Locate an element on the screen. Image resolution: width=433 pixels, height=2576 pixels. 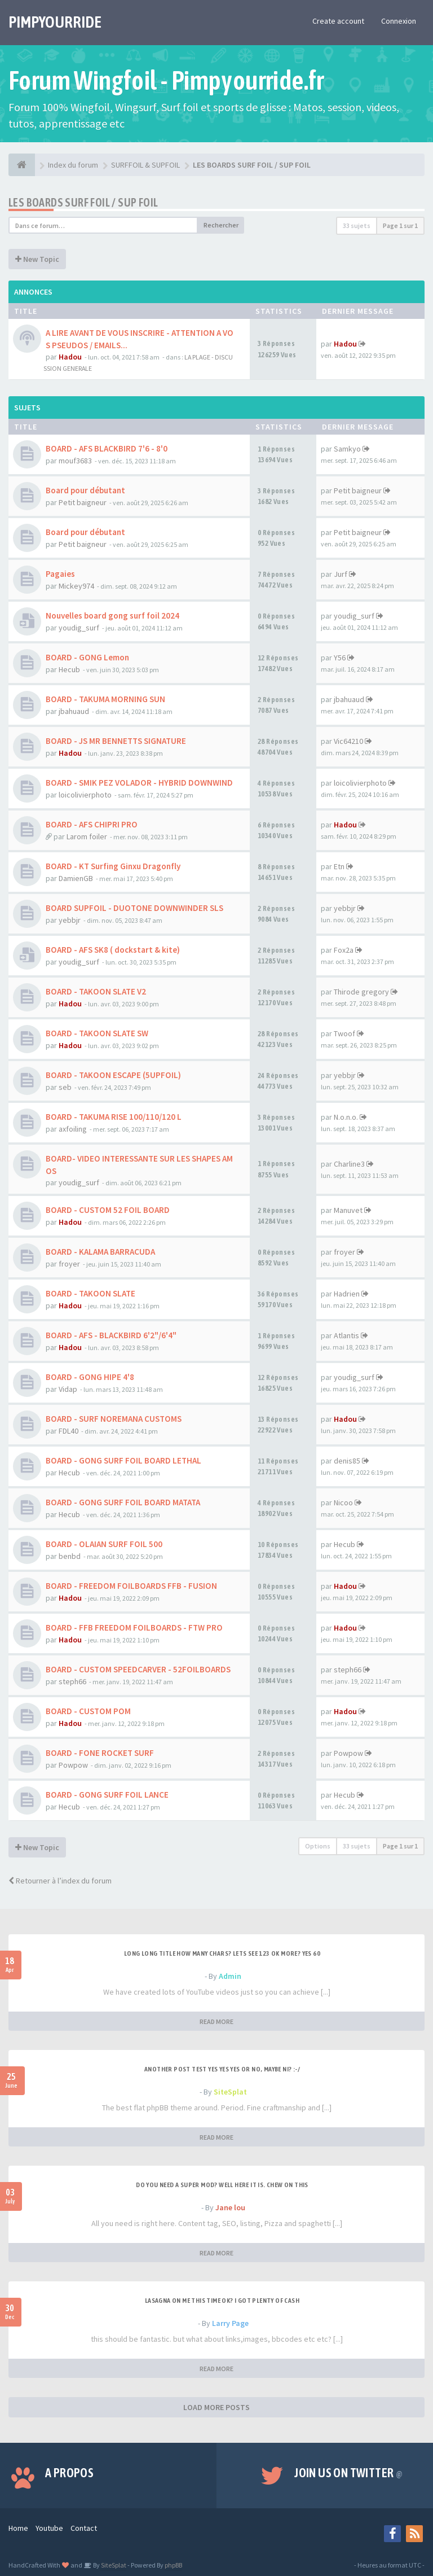
FDL40 is located at coordinates (68, 1431).